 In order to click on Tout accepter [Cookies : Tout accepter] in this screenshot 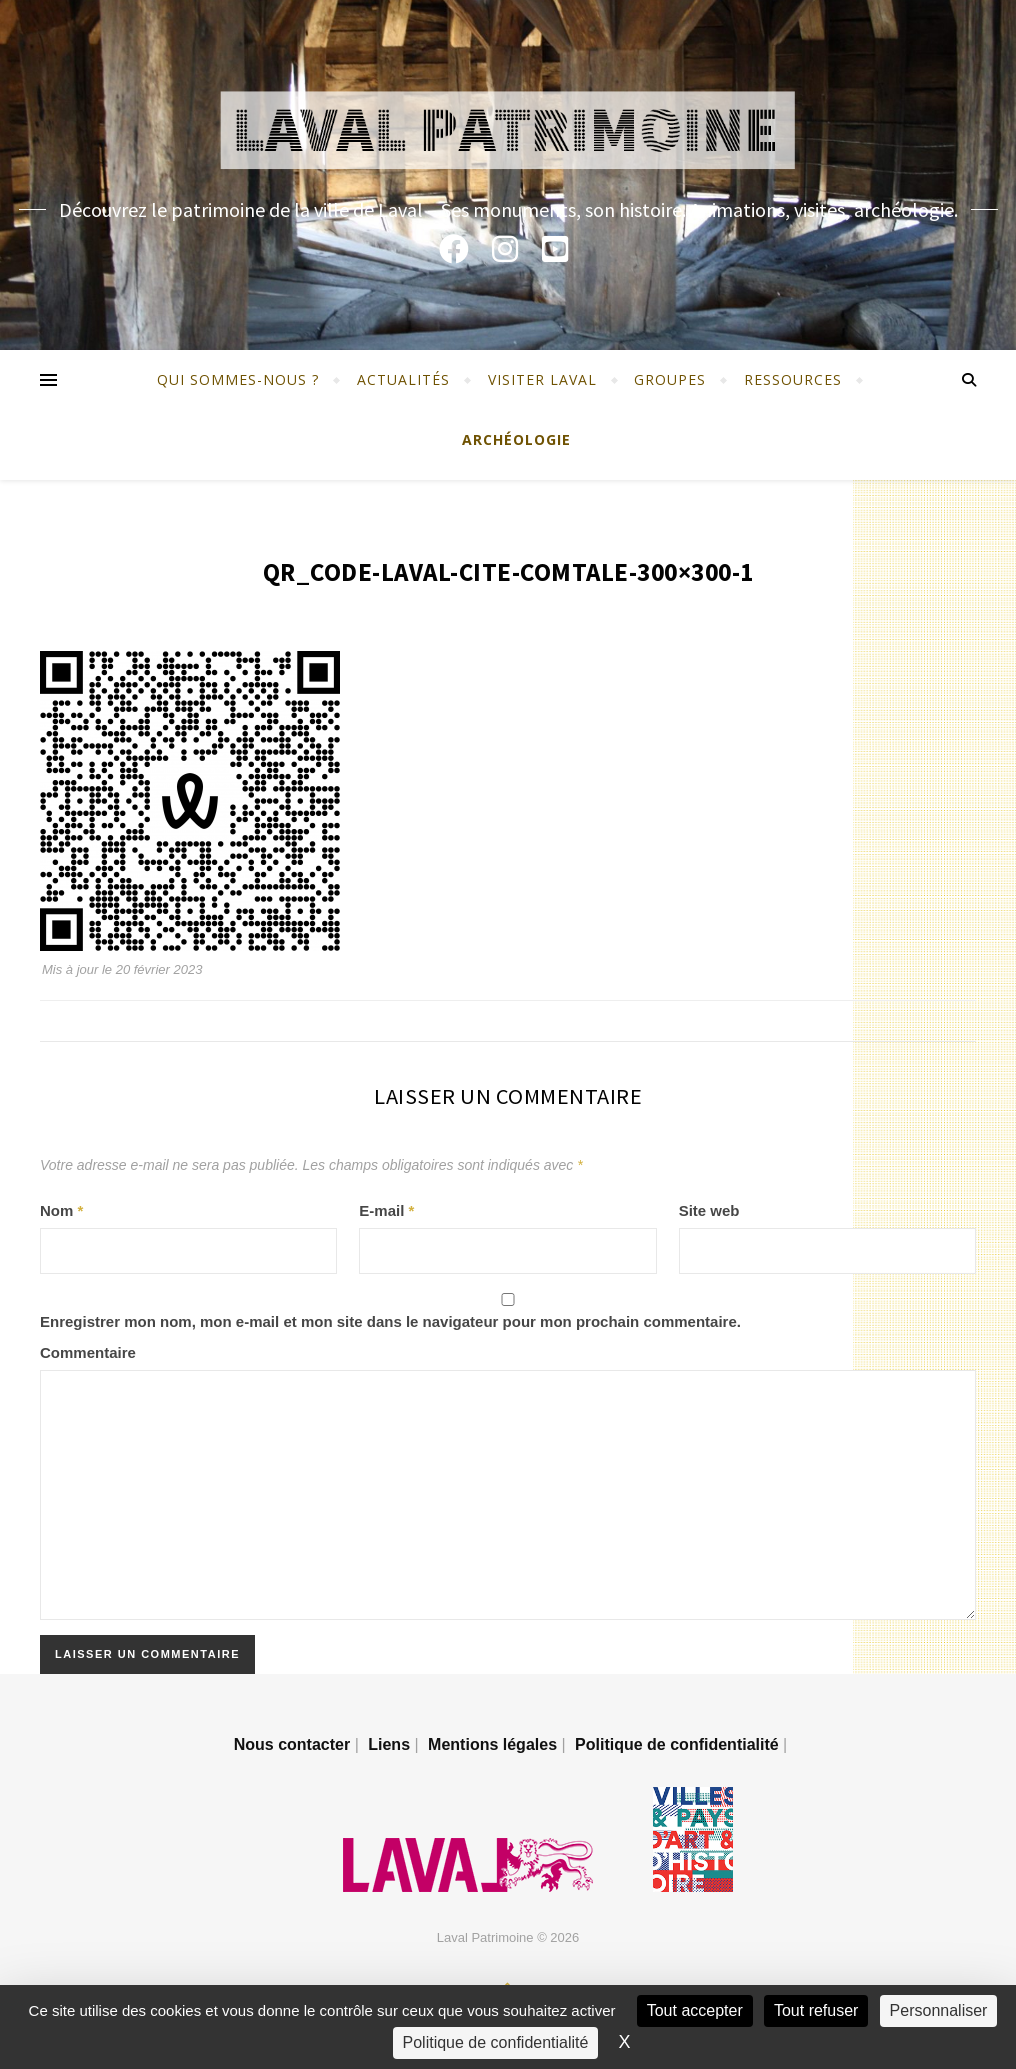, I will do `click(695, 2010)`.